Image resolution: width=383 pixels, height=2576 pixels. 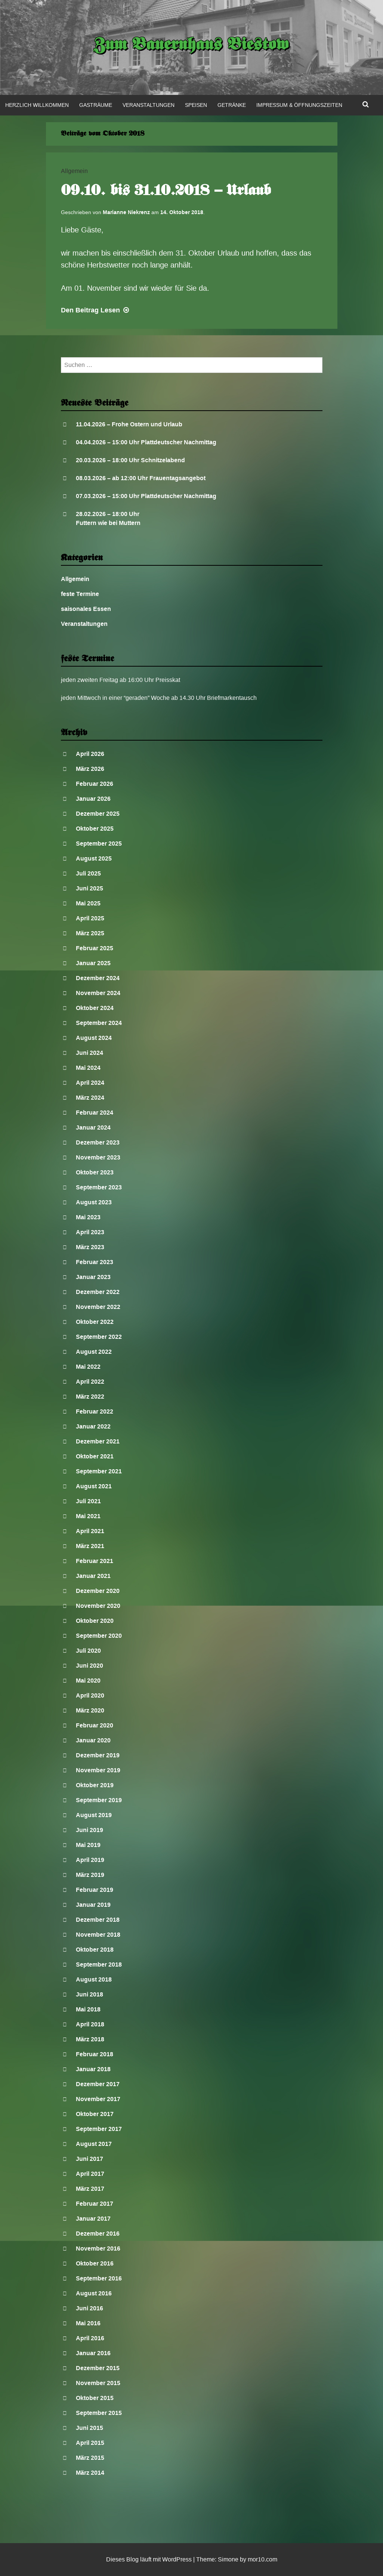 I want to click on September 2024, so click(x=99, y=1023).